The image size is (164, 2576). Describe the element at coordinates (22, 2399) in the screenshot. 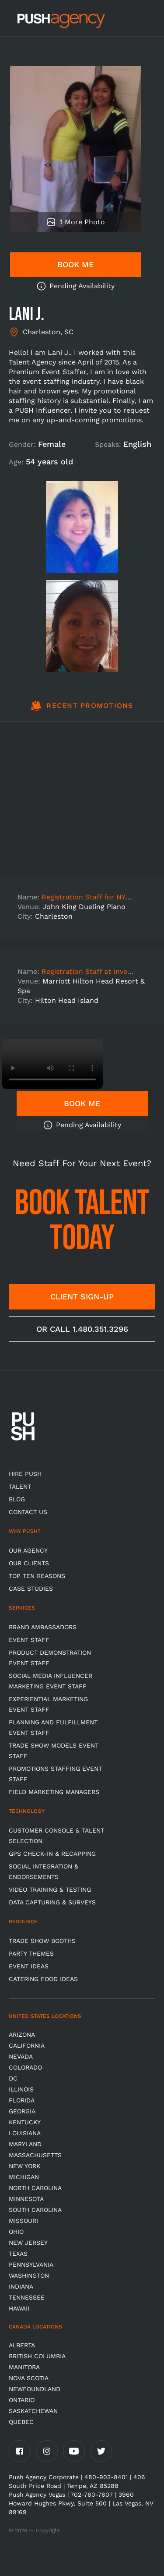

I see `Ontario` at that location.